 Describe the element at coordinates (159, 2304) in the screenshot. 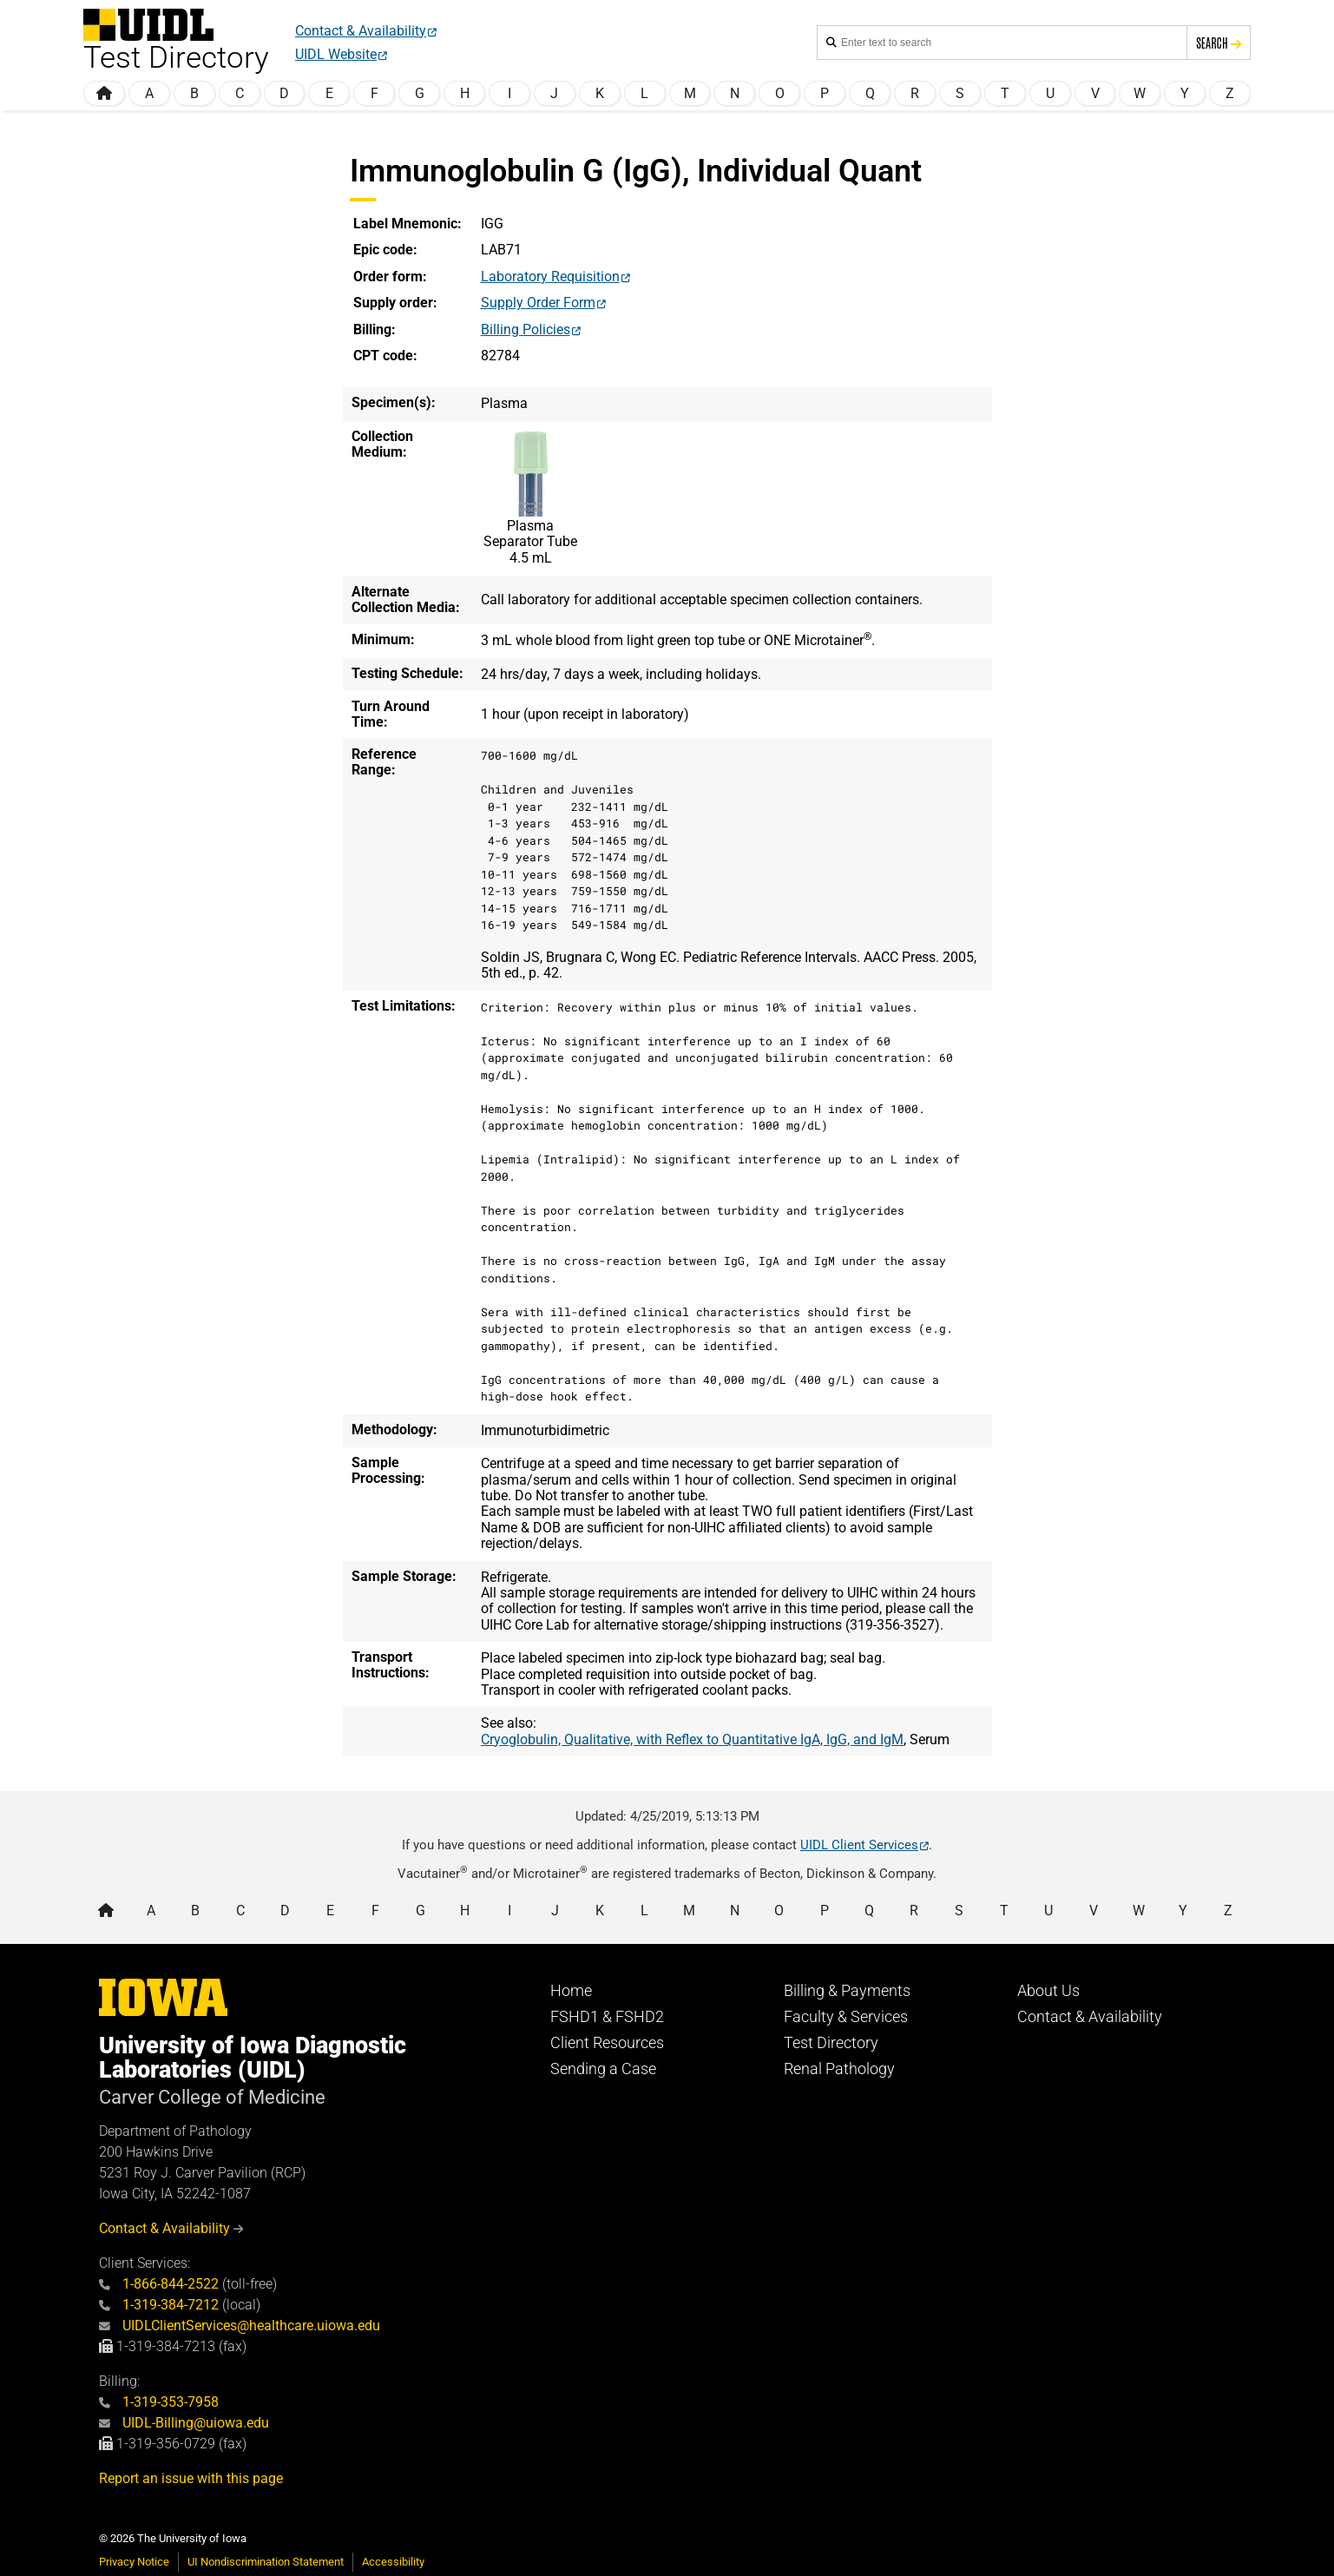

I see `1-319-384-7212` at that location.